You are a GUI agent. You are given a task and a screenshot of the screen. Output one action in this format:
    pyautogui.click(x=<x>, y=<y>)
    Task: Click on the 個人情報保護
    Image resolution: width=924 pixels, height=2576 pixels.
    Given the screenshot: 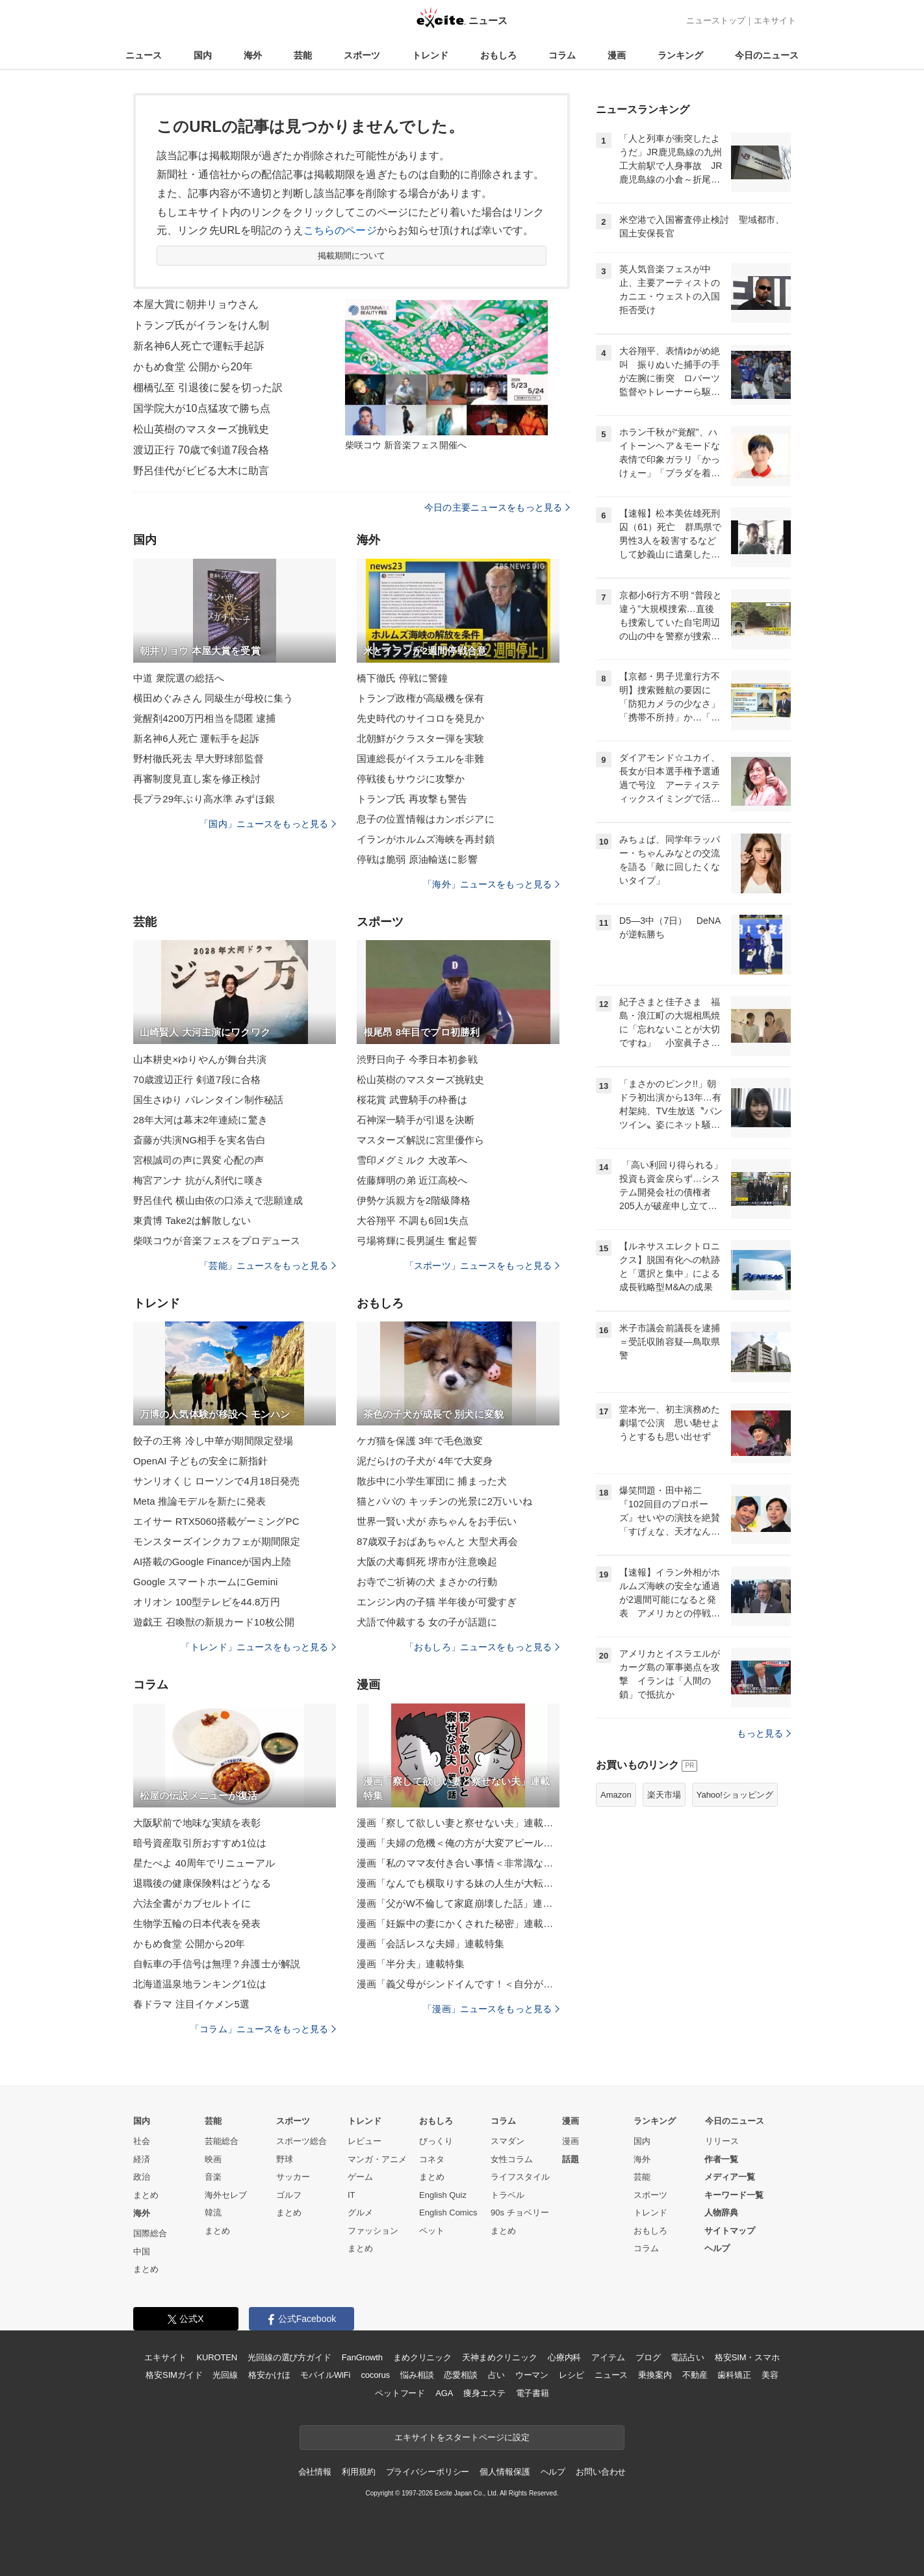 What is the action you would take?
    pyautogui.click(x=505, y=2472)
    